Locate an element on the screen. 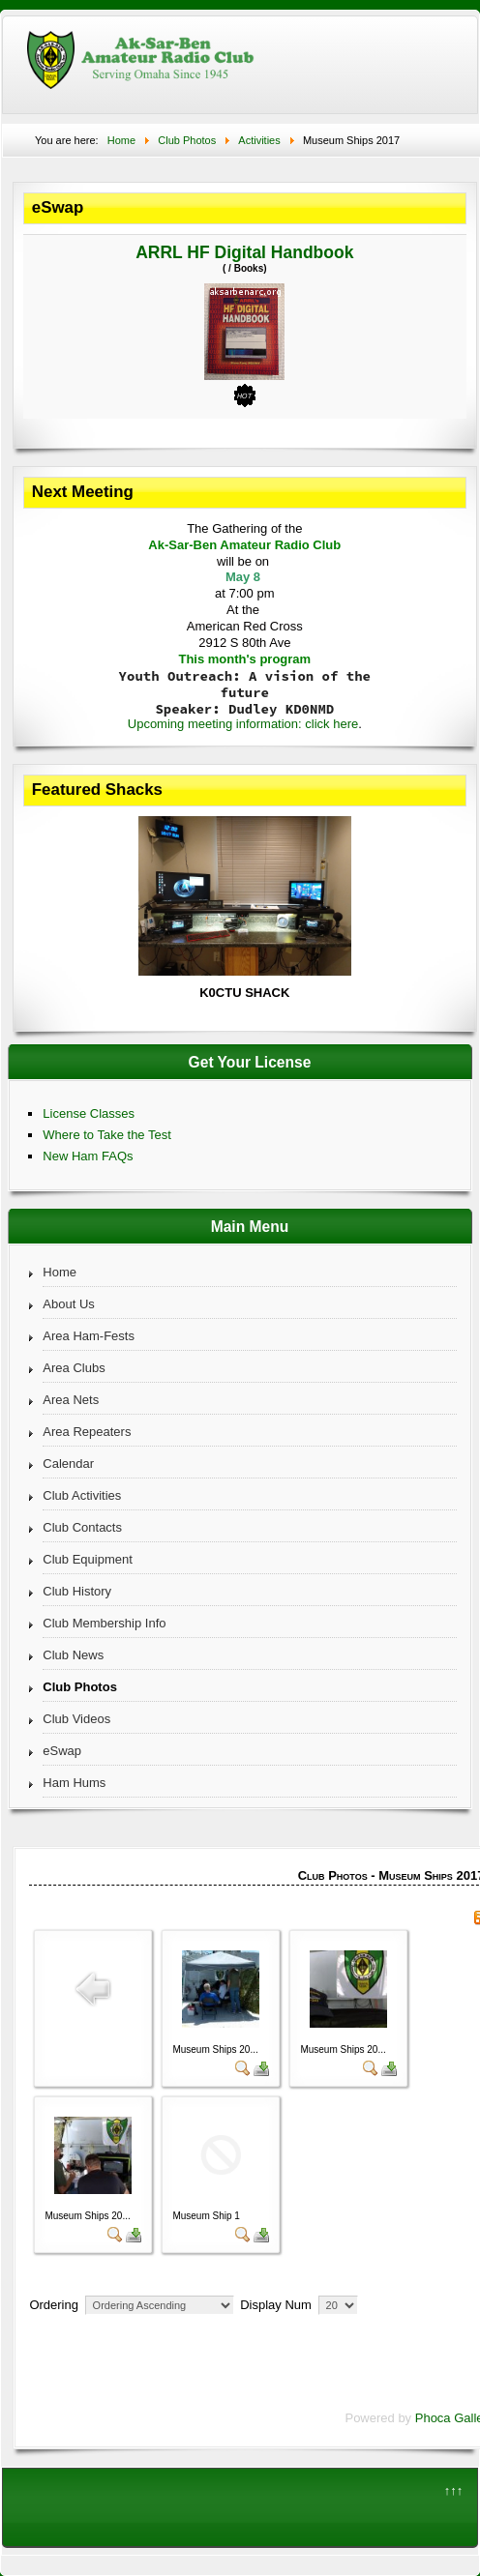 Image resolution: width=480 pixels, height=2576 pixels. Where to Take the Test is located at coordinates (106, 1134).